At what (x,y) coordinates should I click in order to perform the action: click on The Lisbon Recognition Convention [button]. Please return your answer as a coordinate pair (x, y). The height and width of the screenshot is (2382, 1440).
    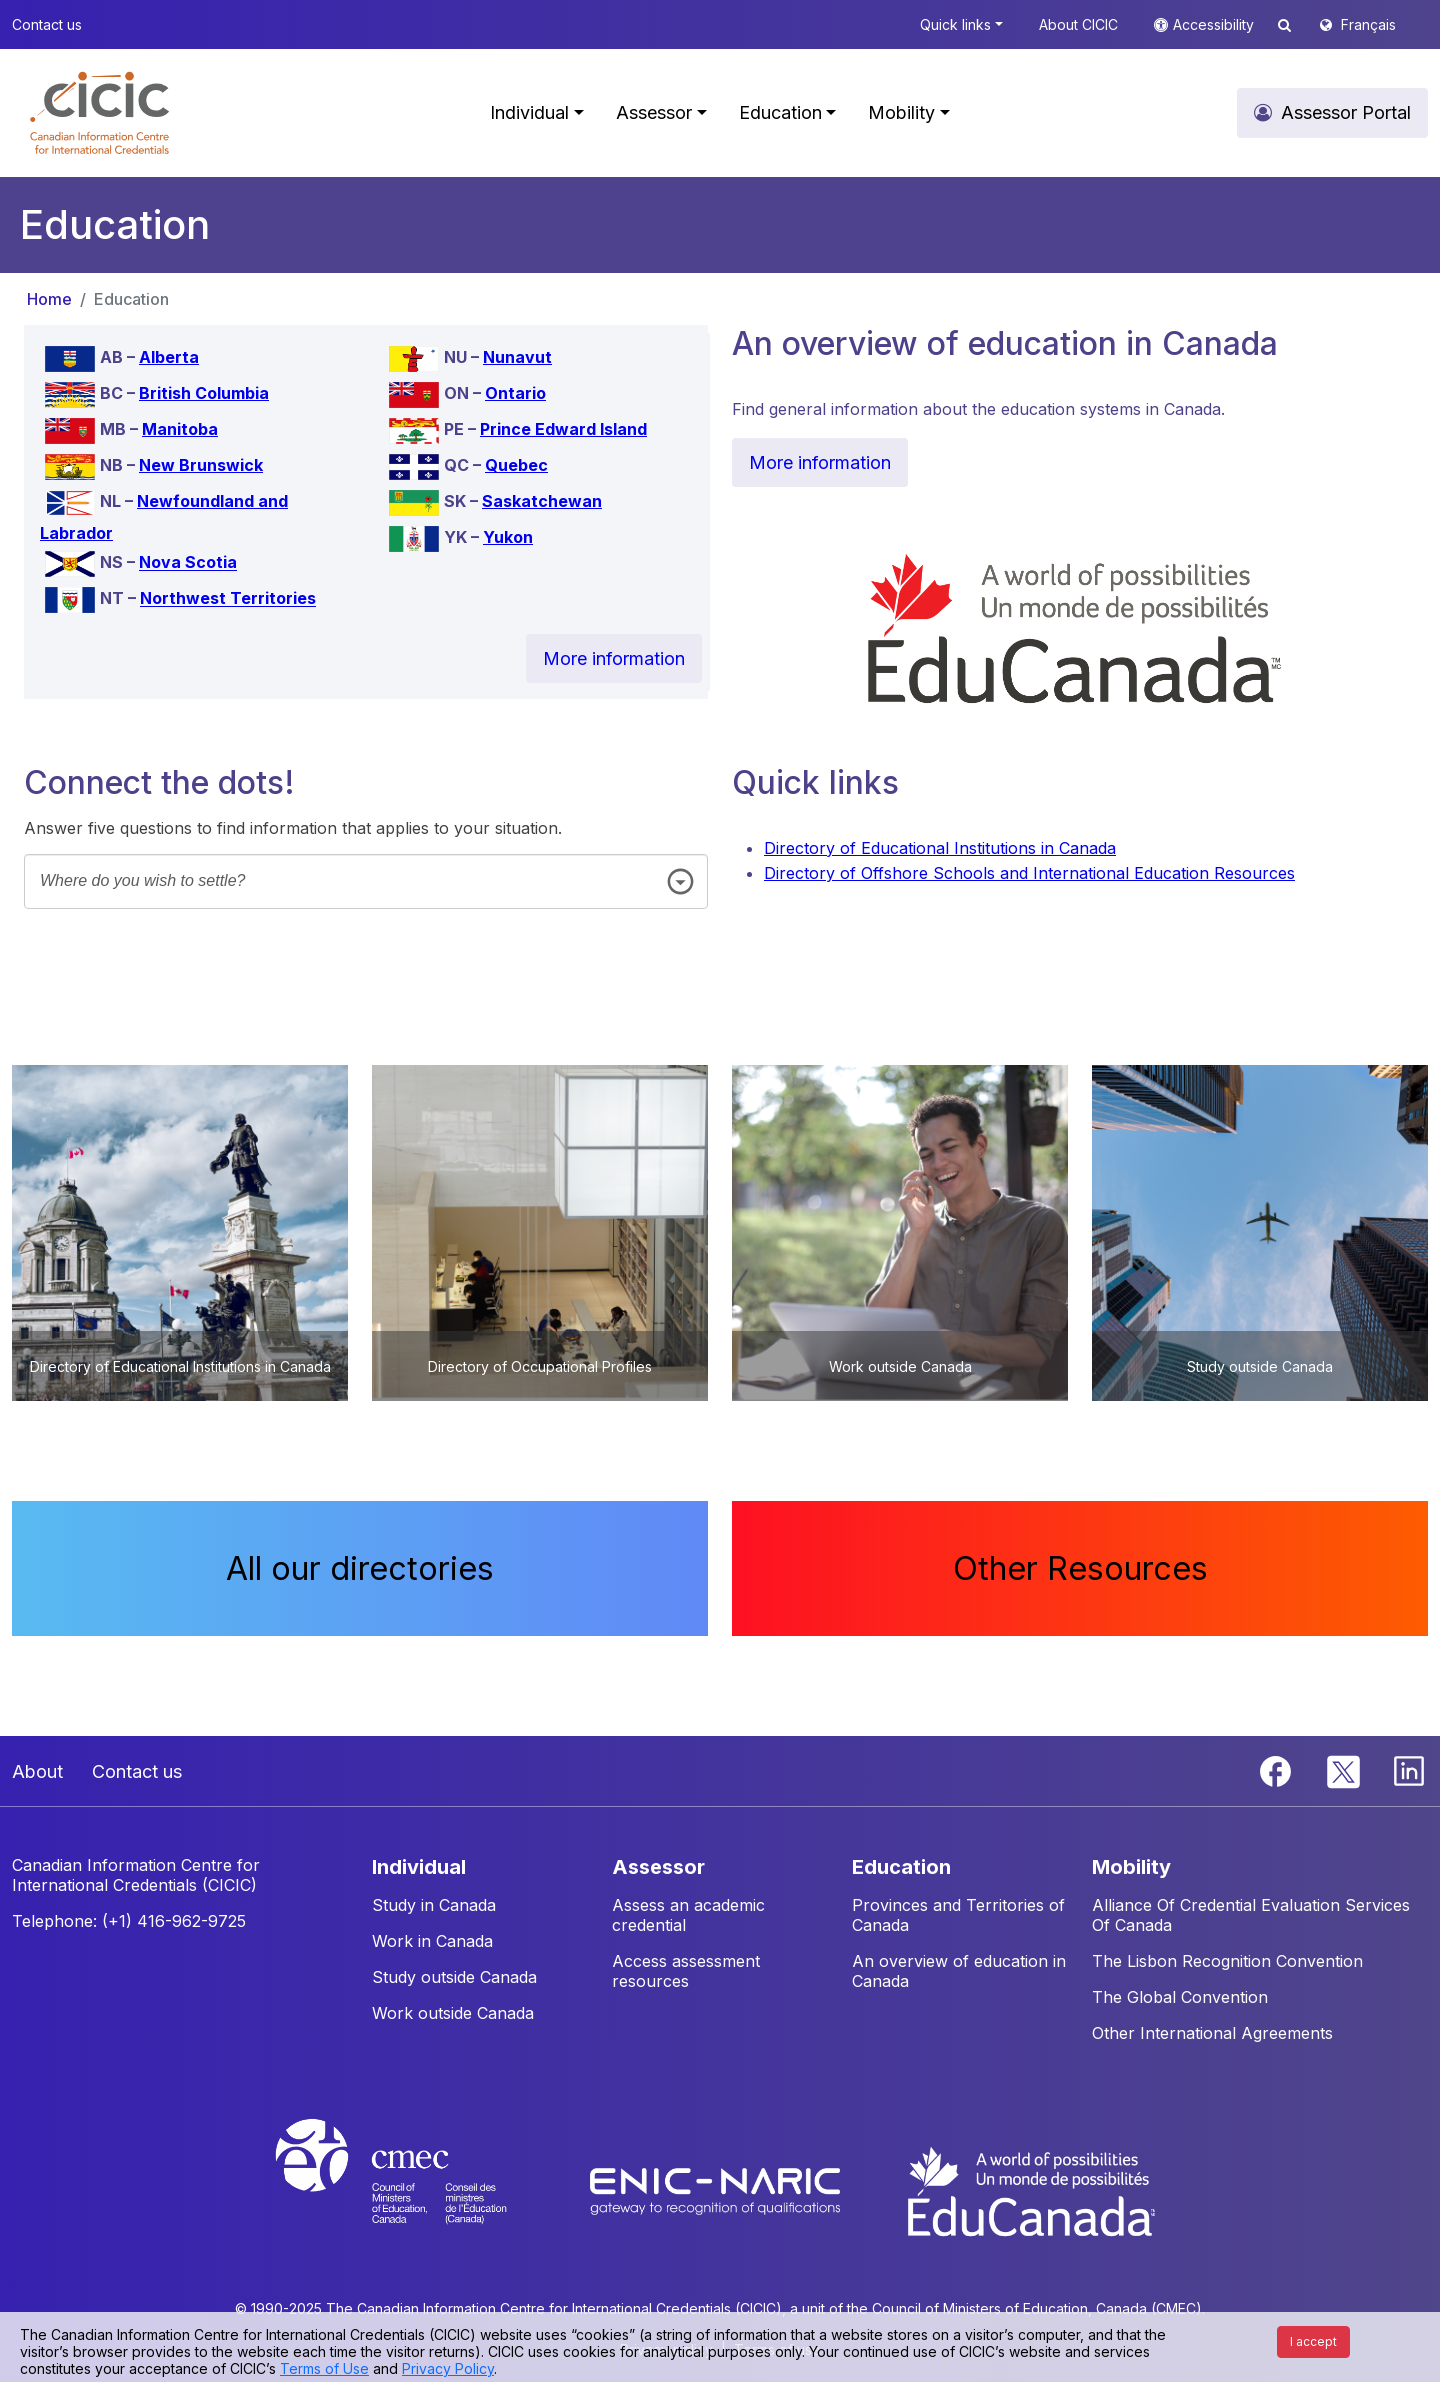
    Looking at the image, I should click on (1227, 1961).